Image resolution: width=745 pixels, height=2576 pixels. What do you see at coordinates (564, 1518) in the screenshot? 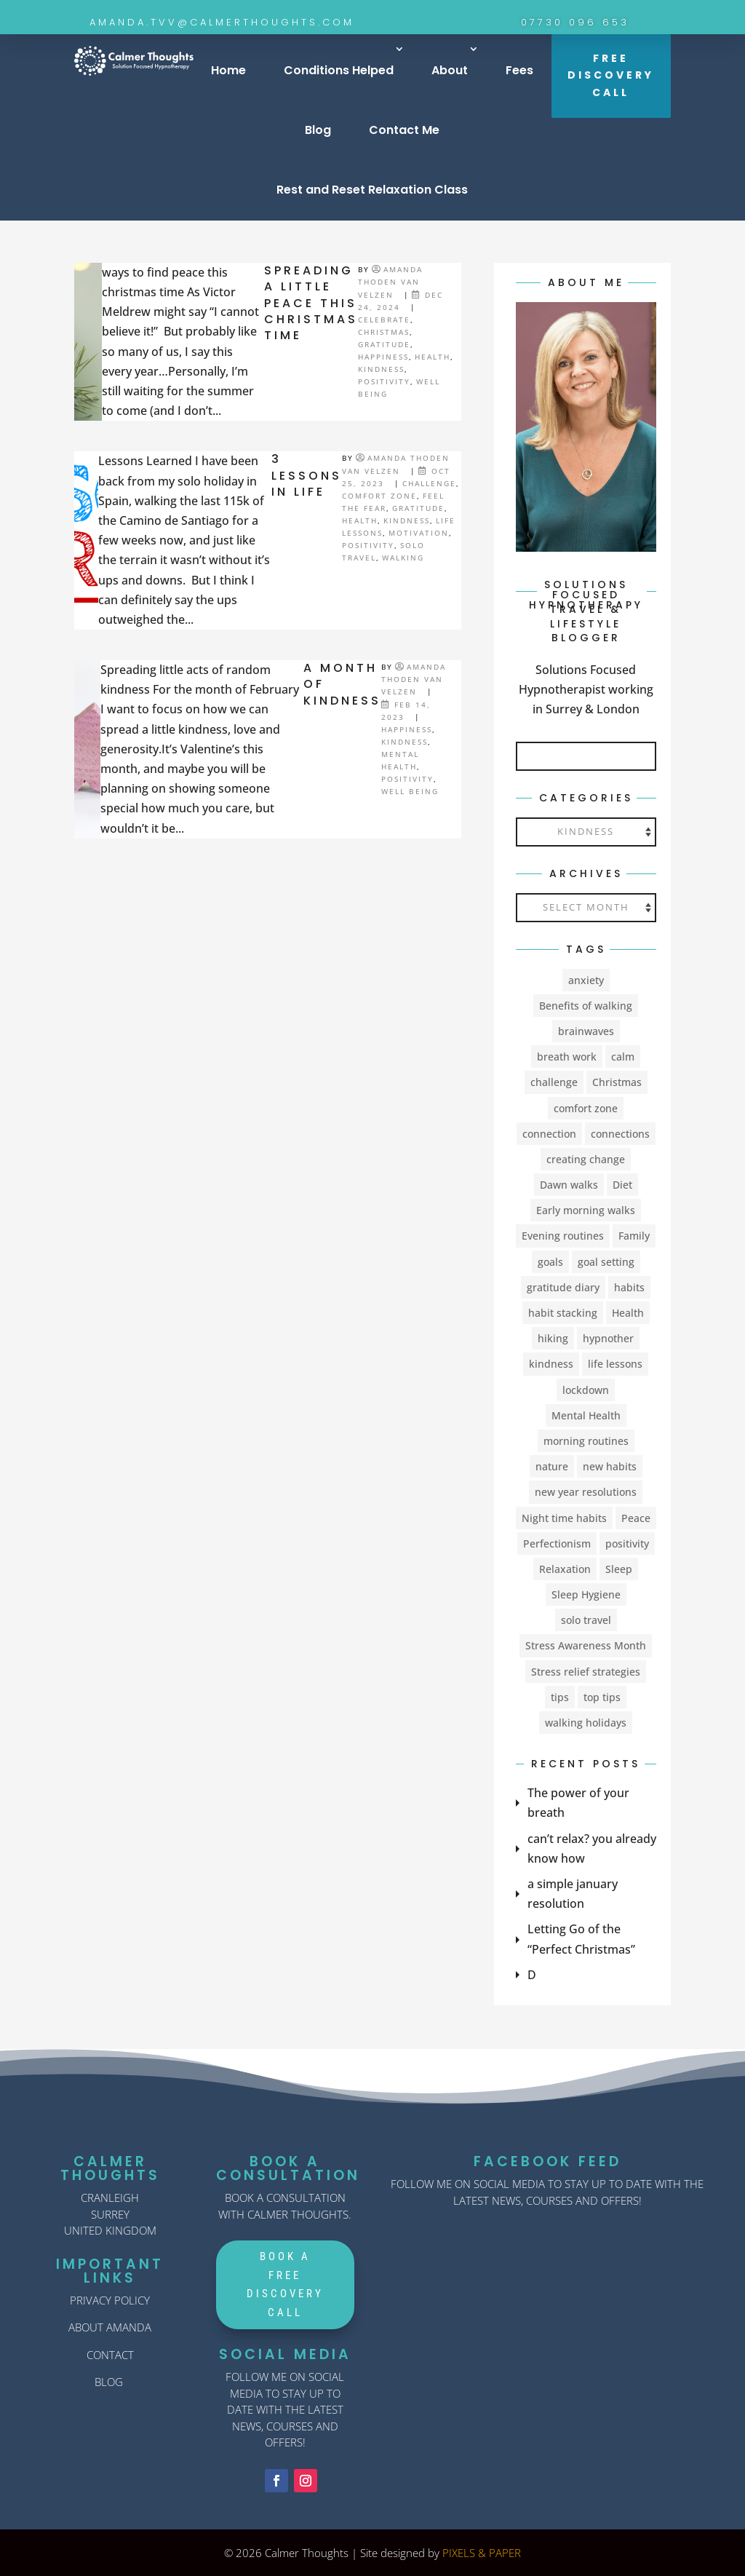
I see `Night time habits [Night time habits (1 item)]` at bounding box center [564, 1518].